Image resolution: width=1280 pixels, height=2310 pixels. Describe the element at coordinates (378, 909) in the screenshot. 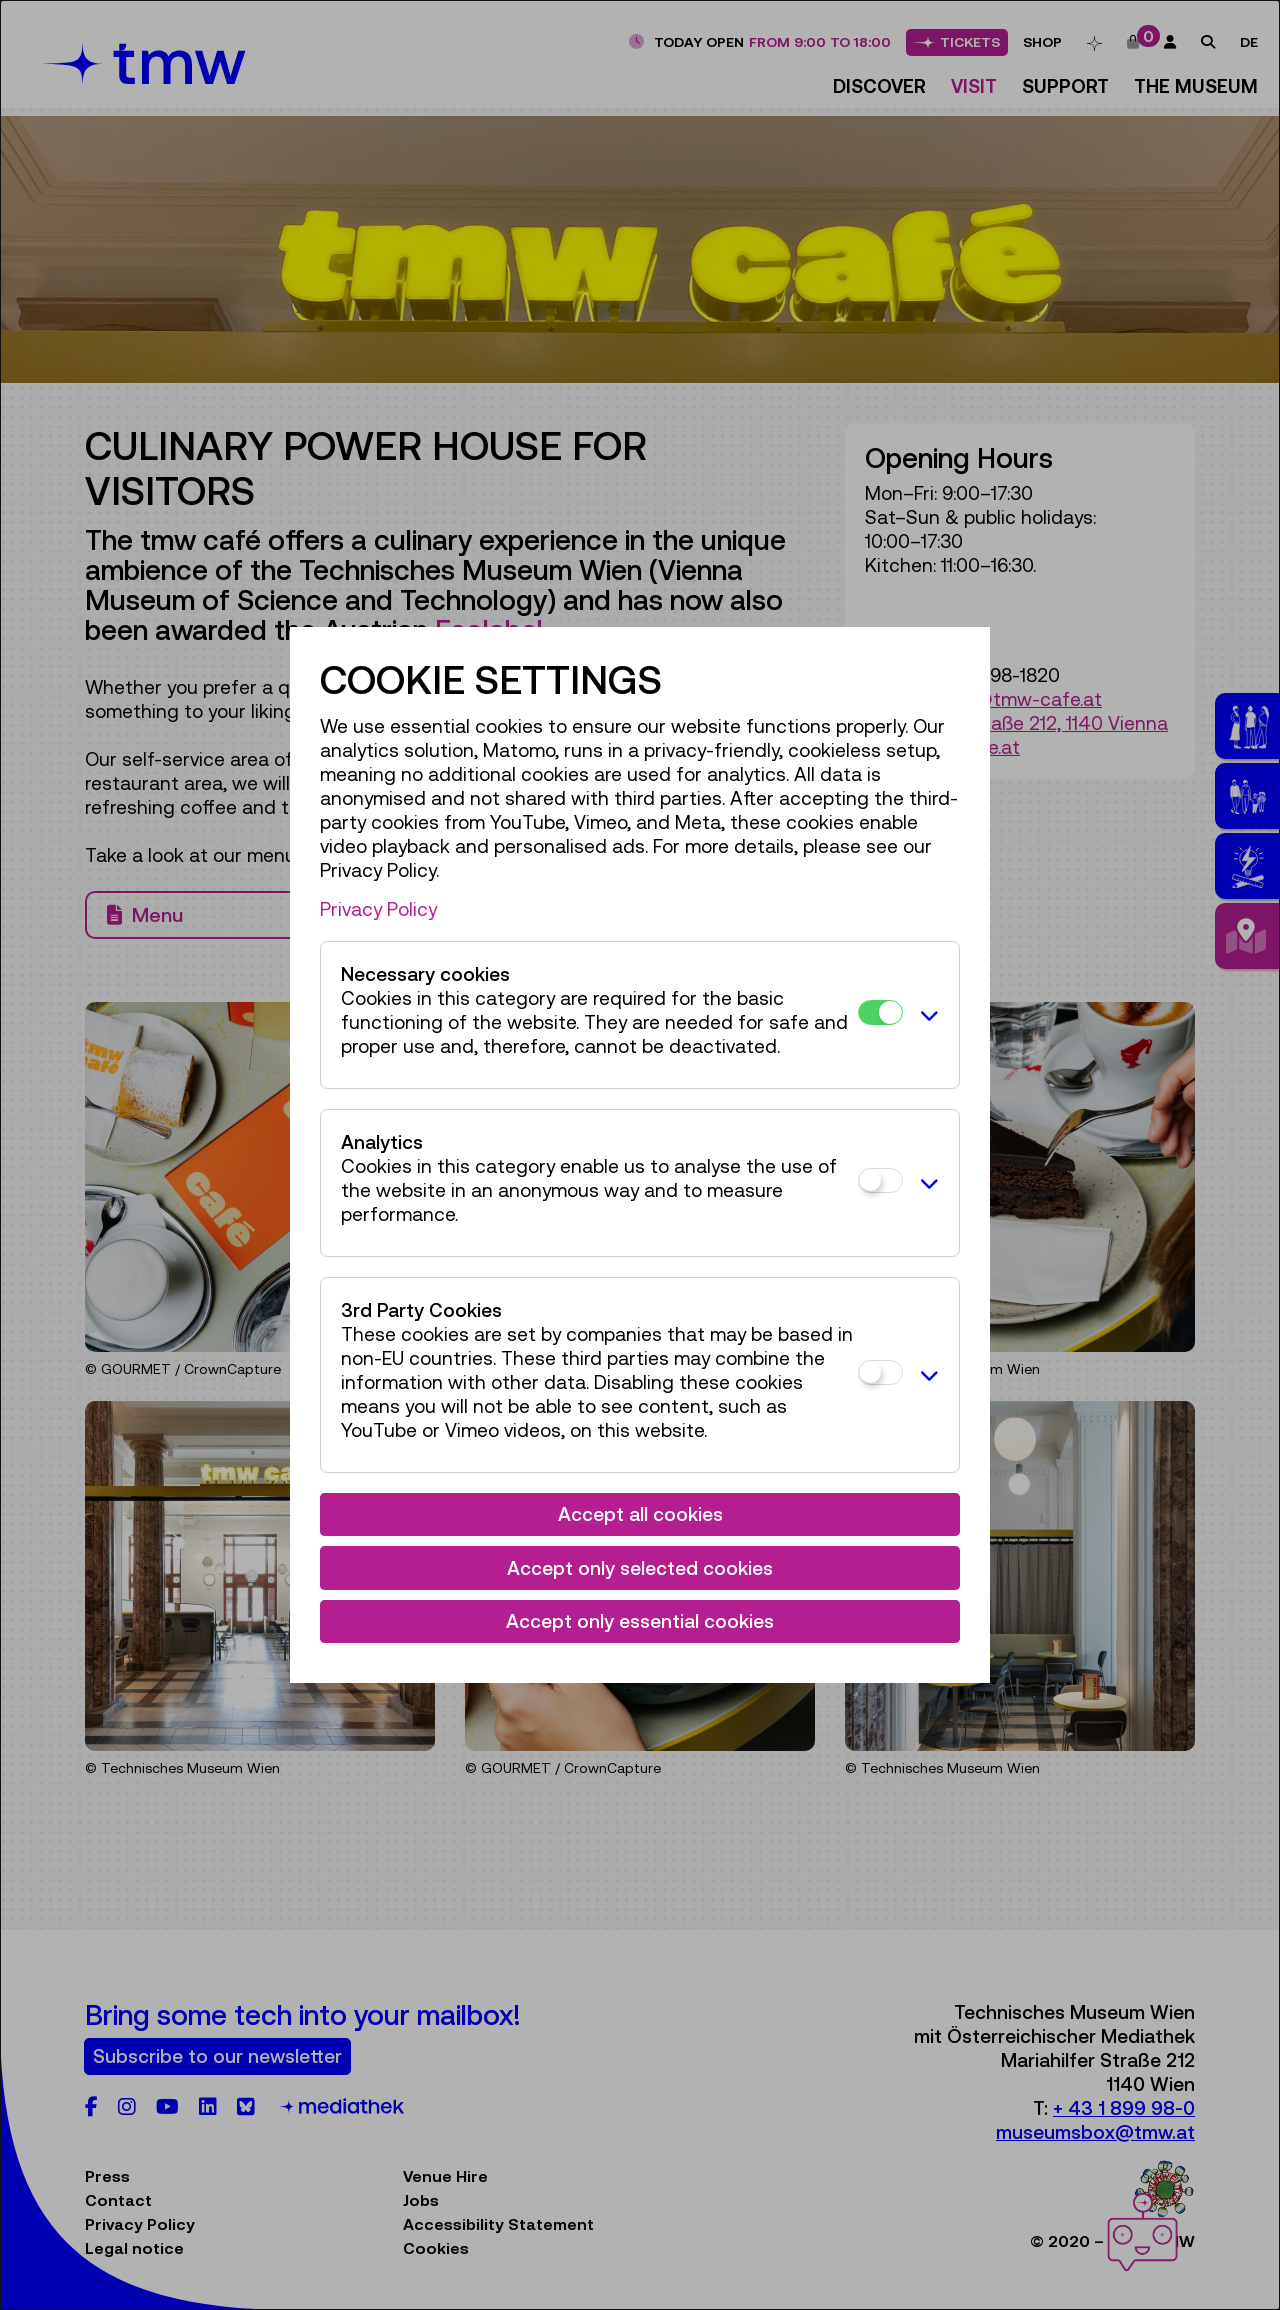

I see `Privacy Policy` at that location.